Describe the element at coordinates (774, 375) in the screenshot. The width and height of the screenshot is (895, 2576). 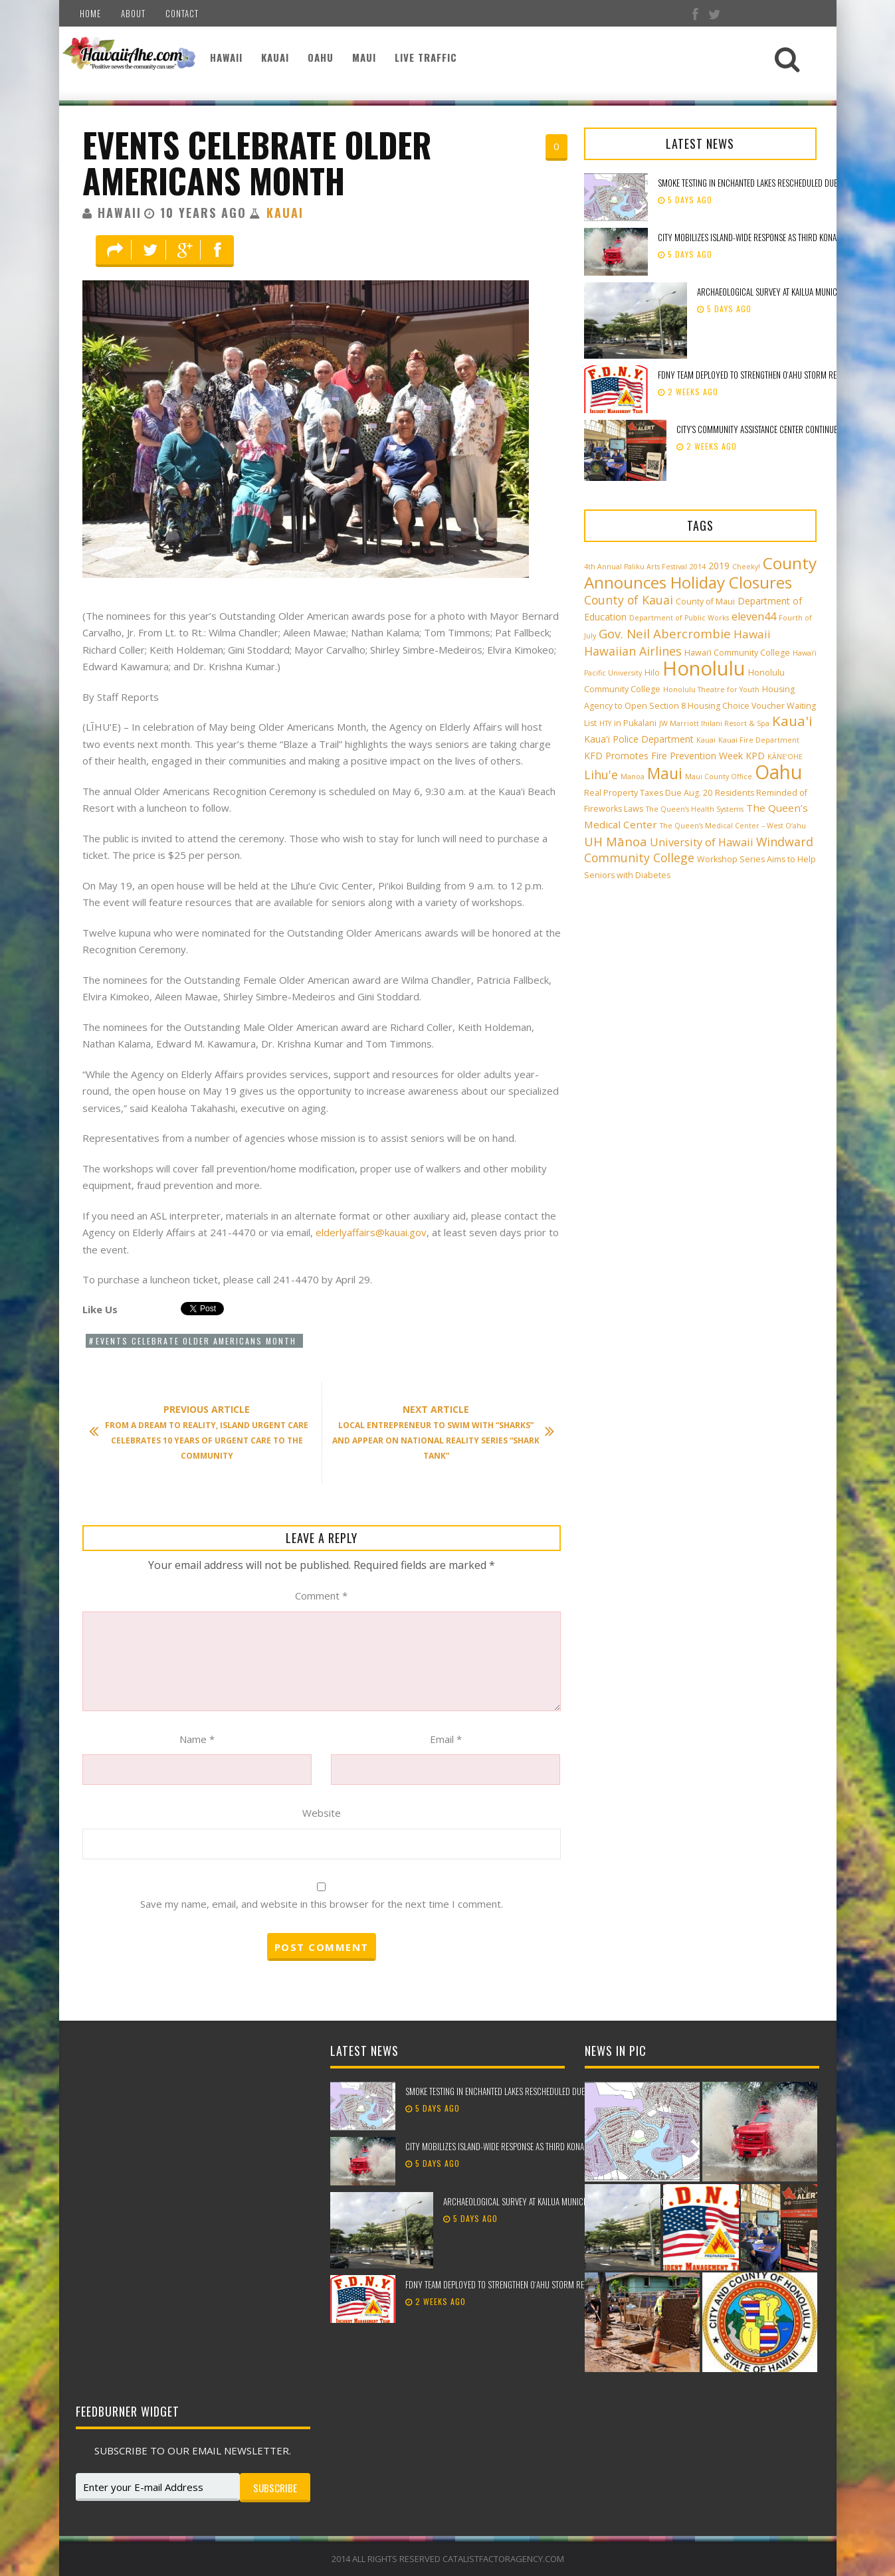
I see `FDNY team deployed to strengthen Oʻahu storm recovery efforts` at that location.